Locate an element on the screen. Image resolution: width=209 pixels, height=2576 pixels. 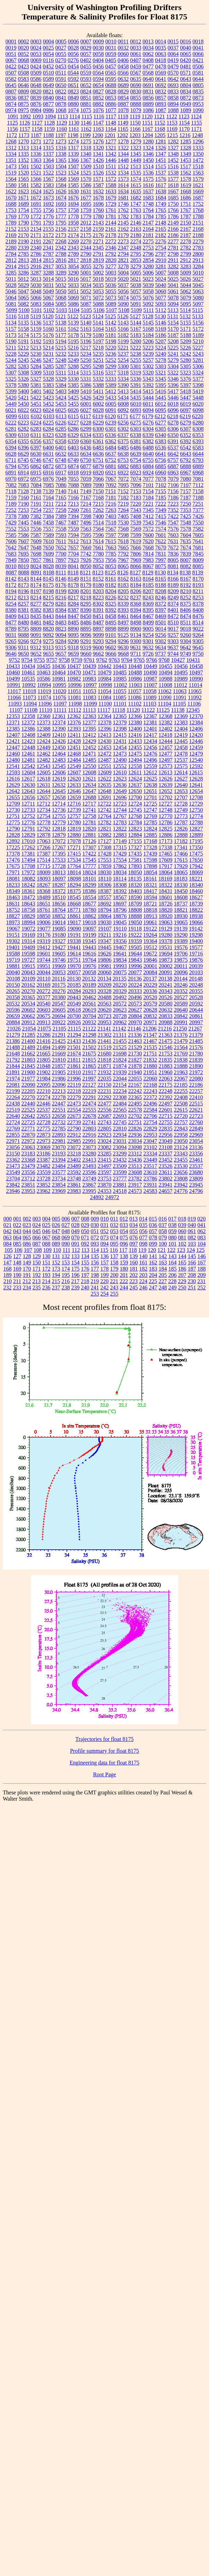
0835 is located at coordinates (198, 91).